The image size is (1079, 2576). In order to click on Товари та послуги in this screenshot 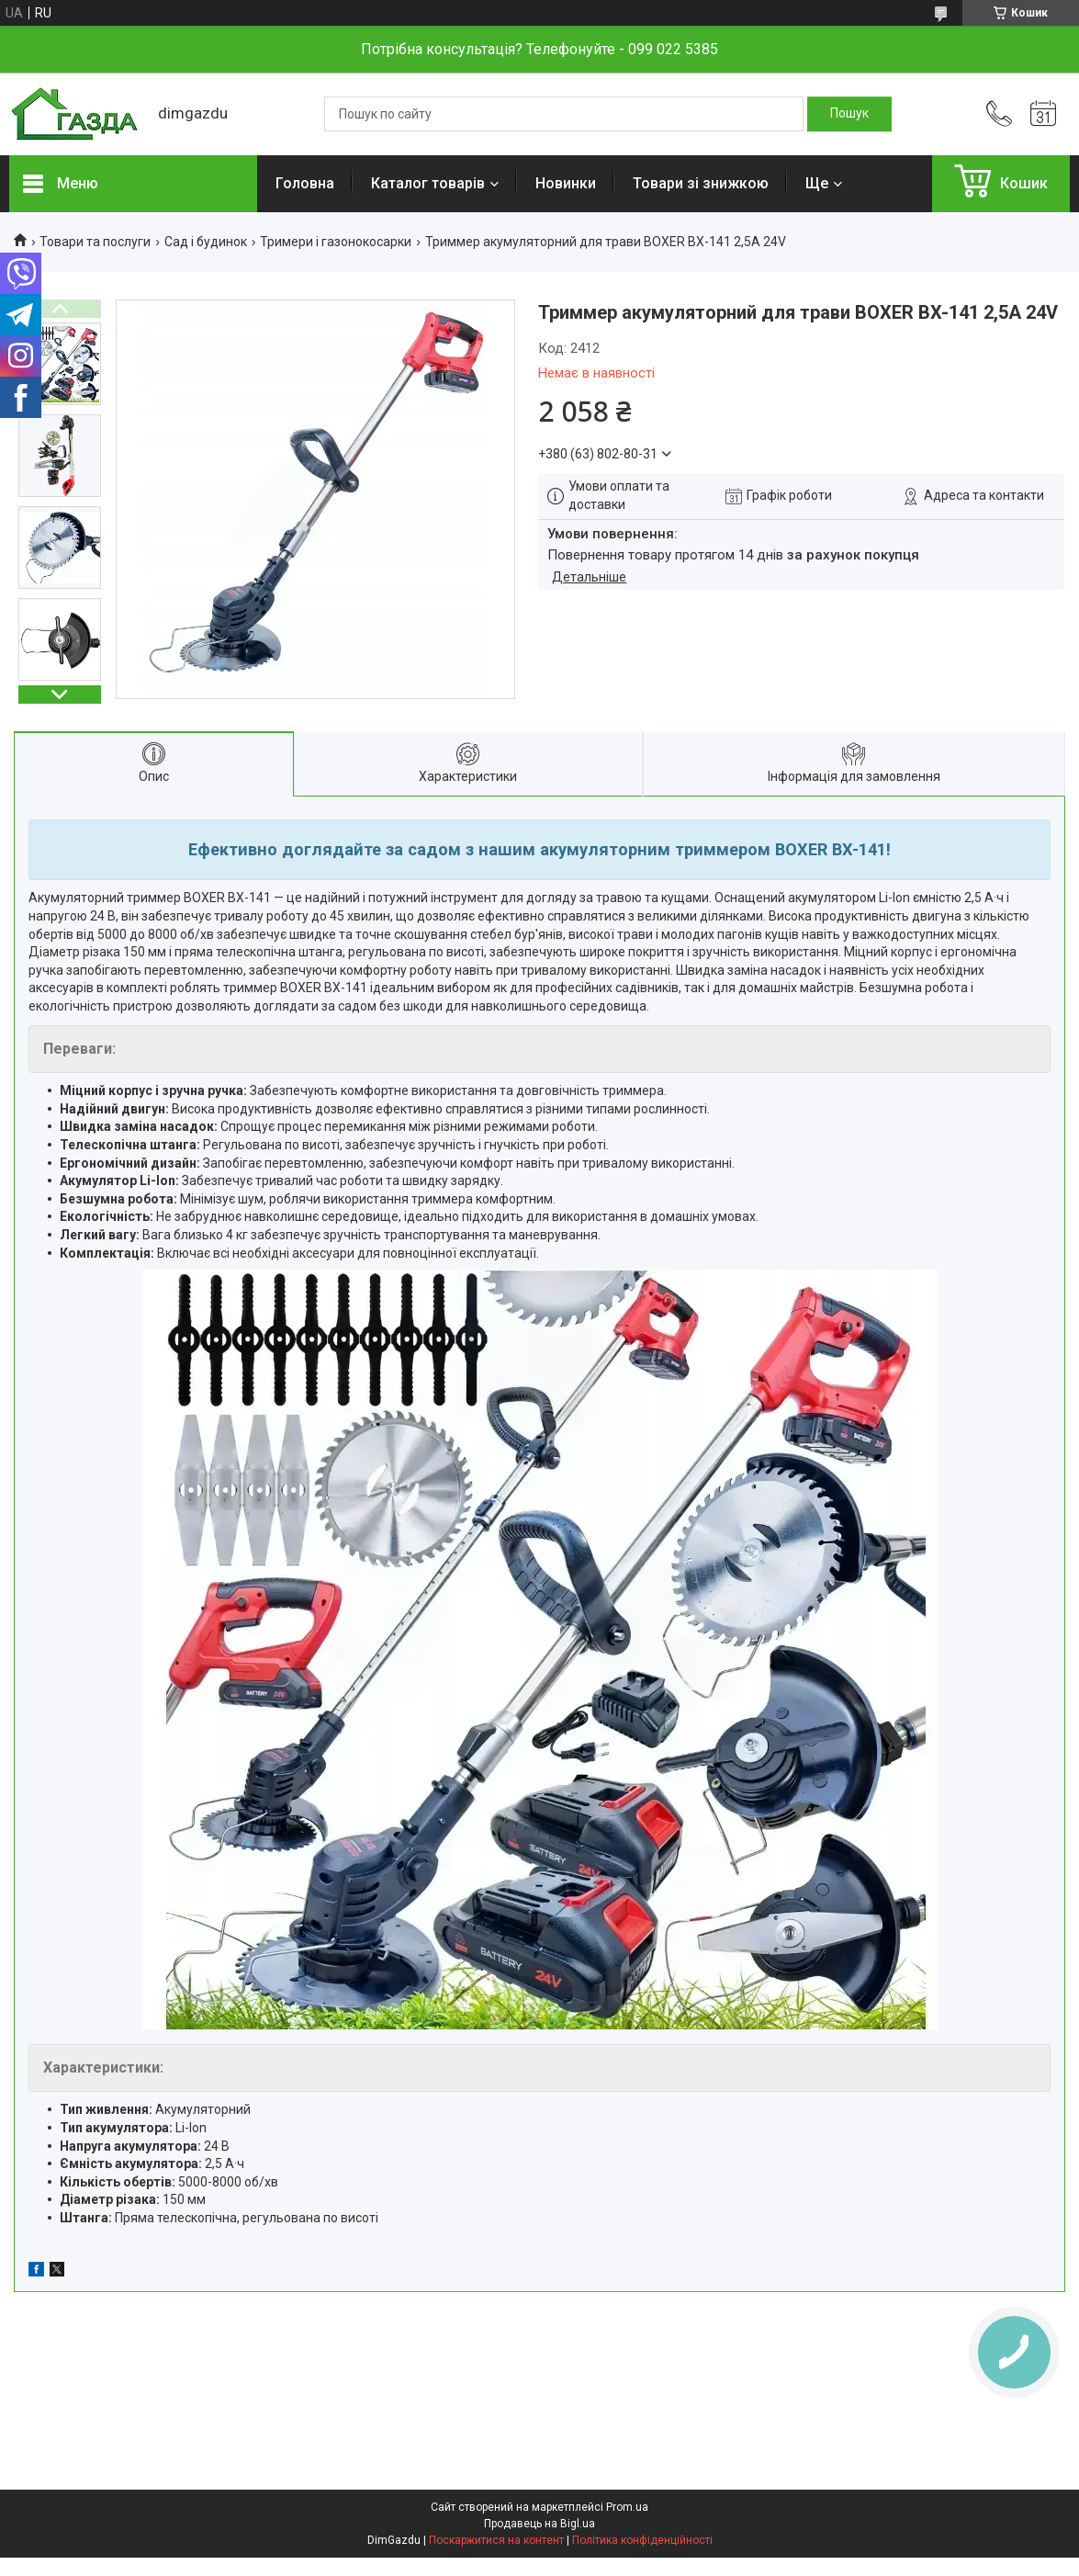, I will do `click(95, 241)`.